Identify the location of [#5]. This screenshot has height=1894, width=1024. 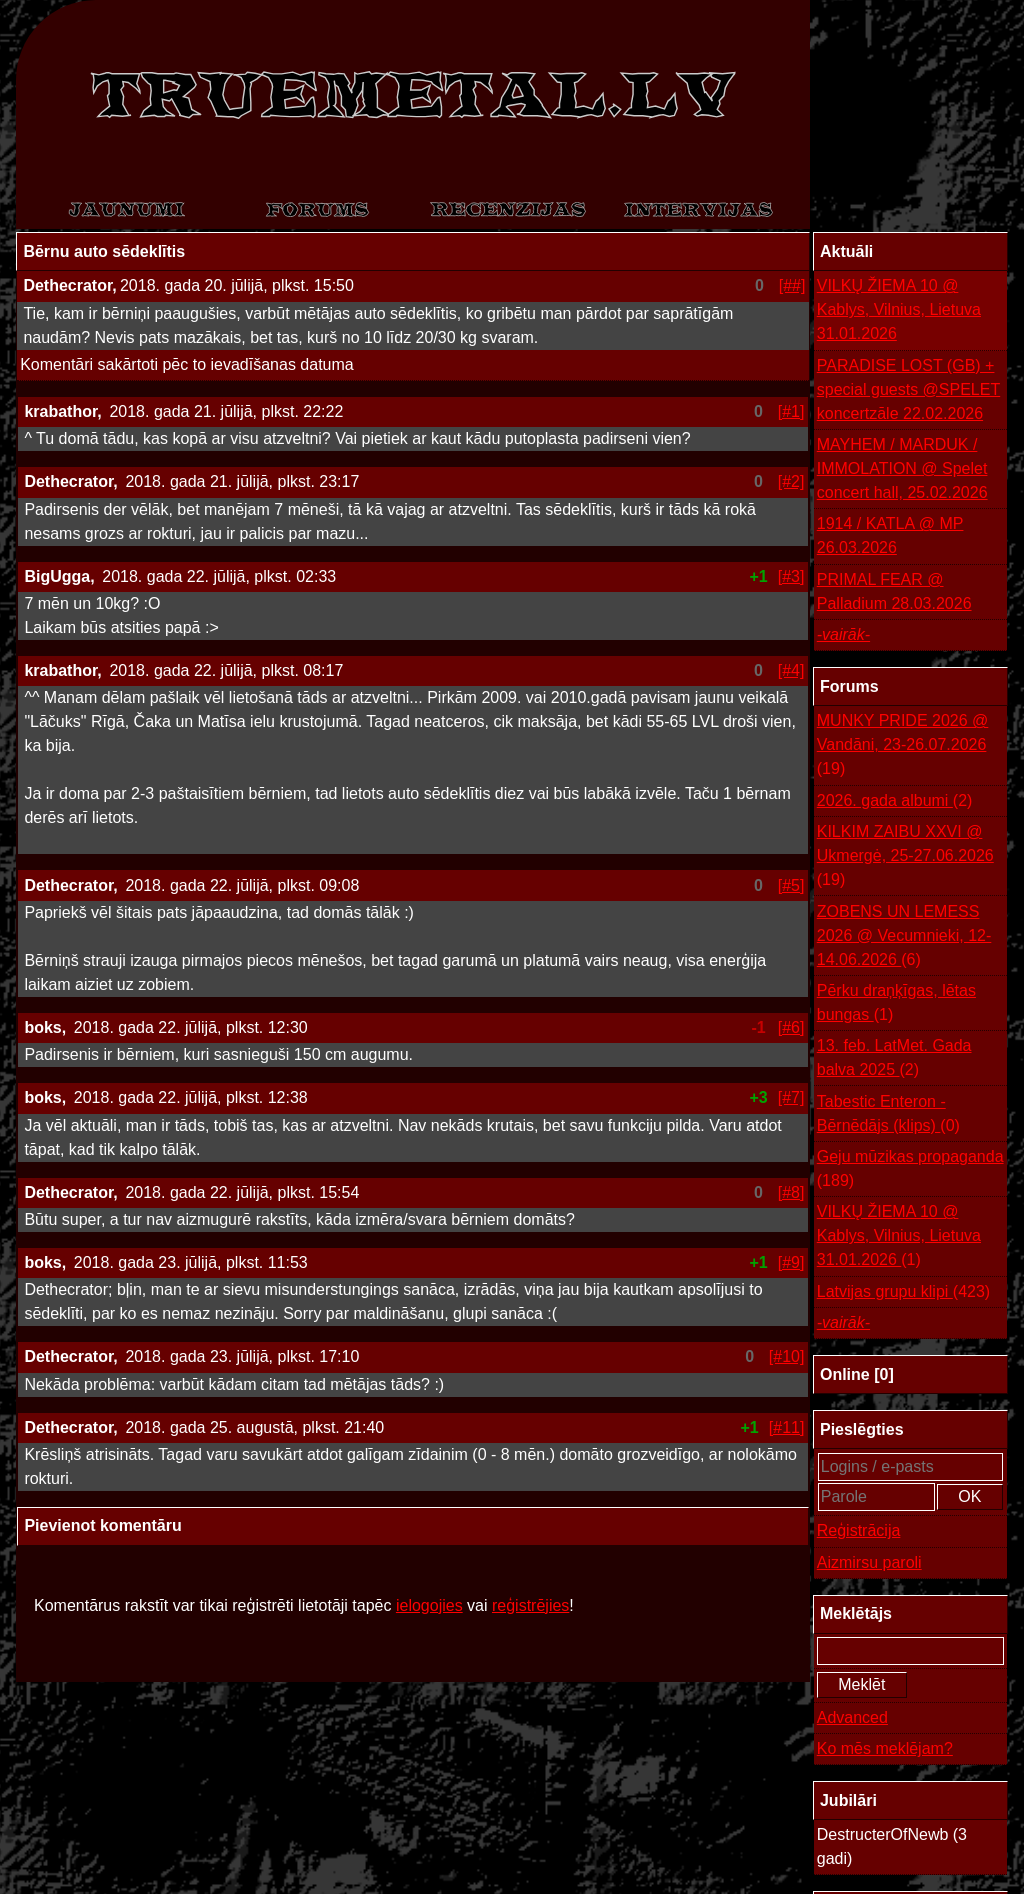
(791, 885).